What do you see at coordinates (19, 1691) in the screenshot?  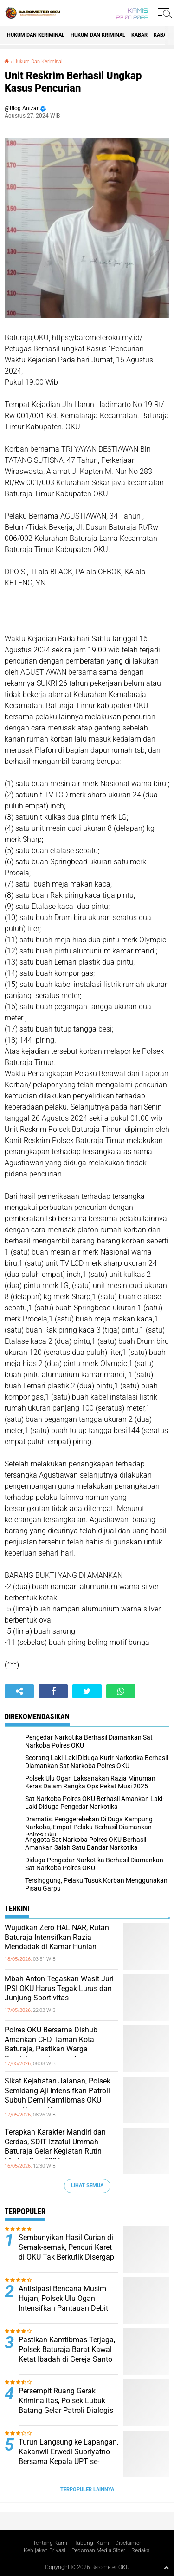 I see `[share-alt]` at bounding box center [19, 1691].